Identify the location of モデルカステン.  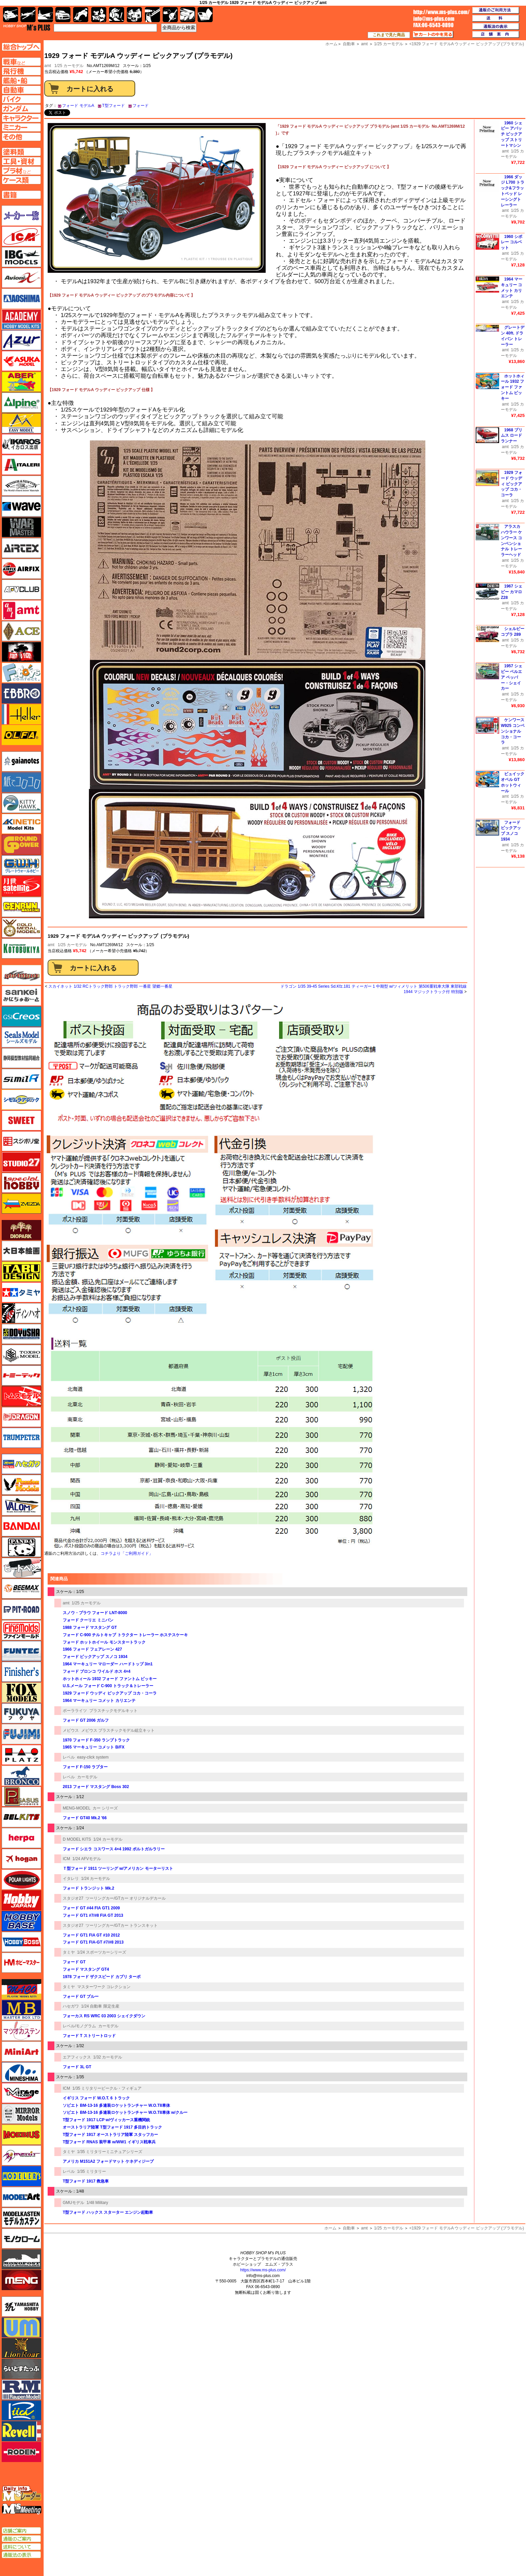
(21, 2218).